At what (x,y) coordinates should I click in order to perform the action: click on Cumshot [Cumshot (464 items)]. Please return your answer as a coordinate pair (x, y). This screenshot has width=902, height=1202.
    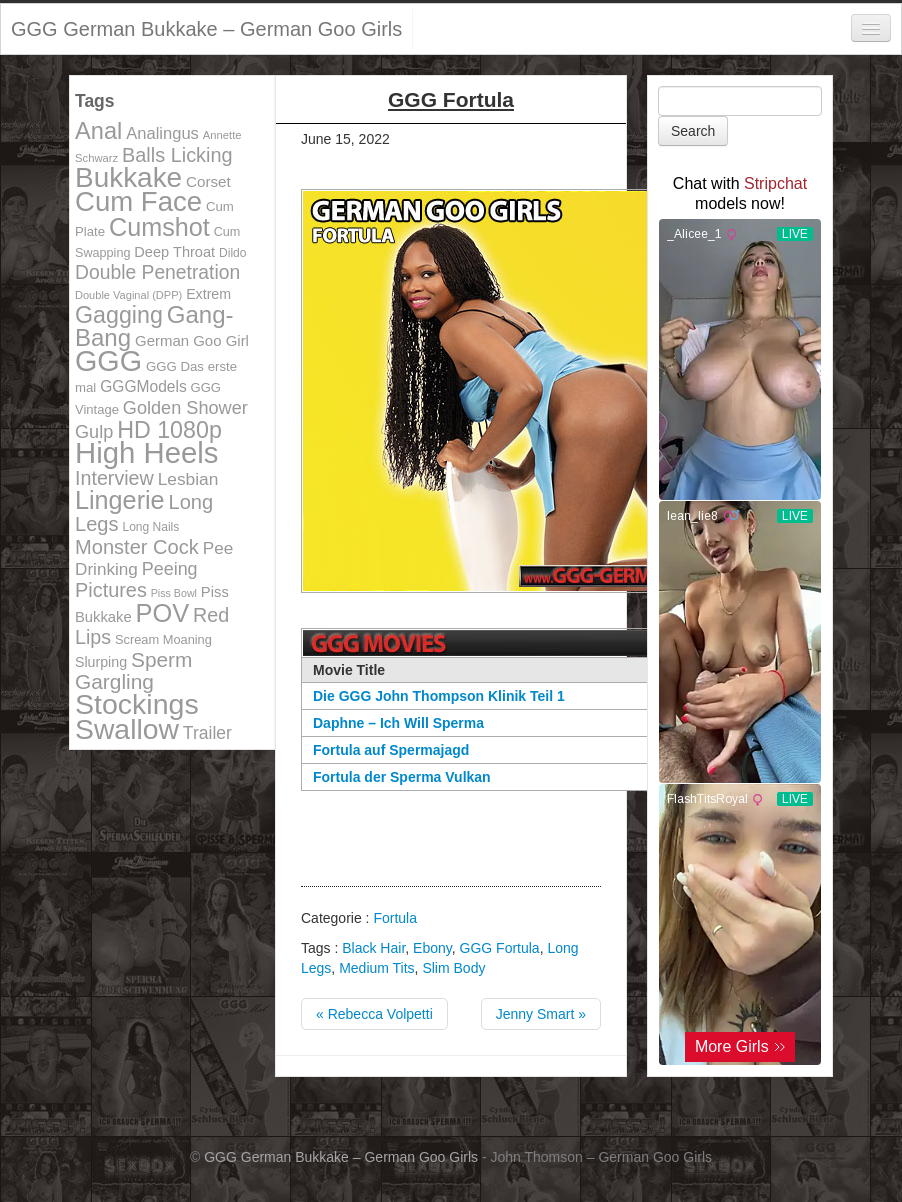
    Looking at the image, I should click on (159, 227).